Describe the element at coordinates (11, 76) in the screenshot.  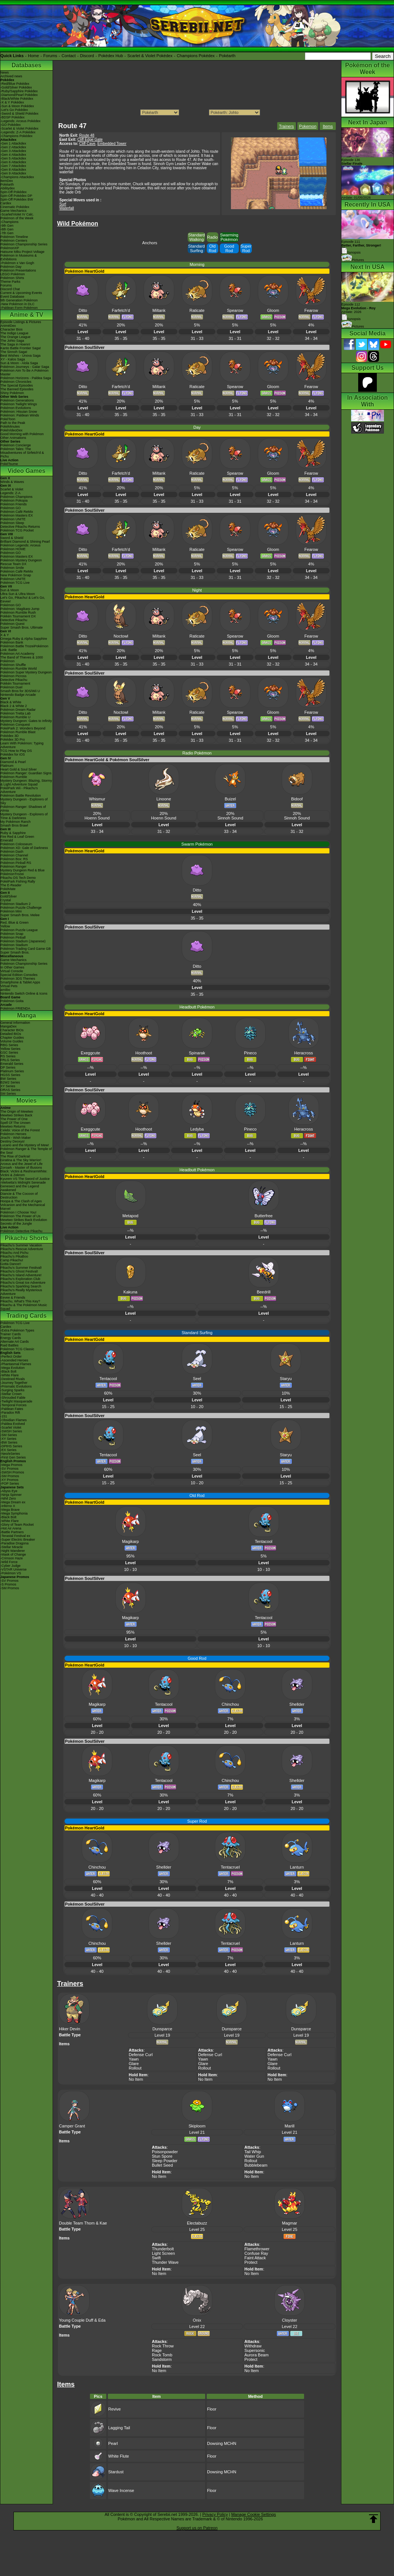
I see `Archived news` at that location.